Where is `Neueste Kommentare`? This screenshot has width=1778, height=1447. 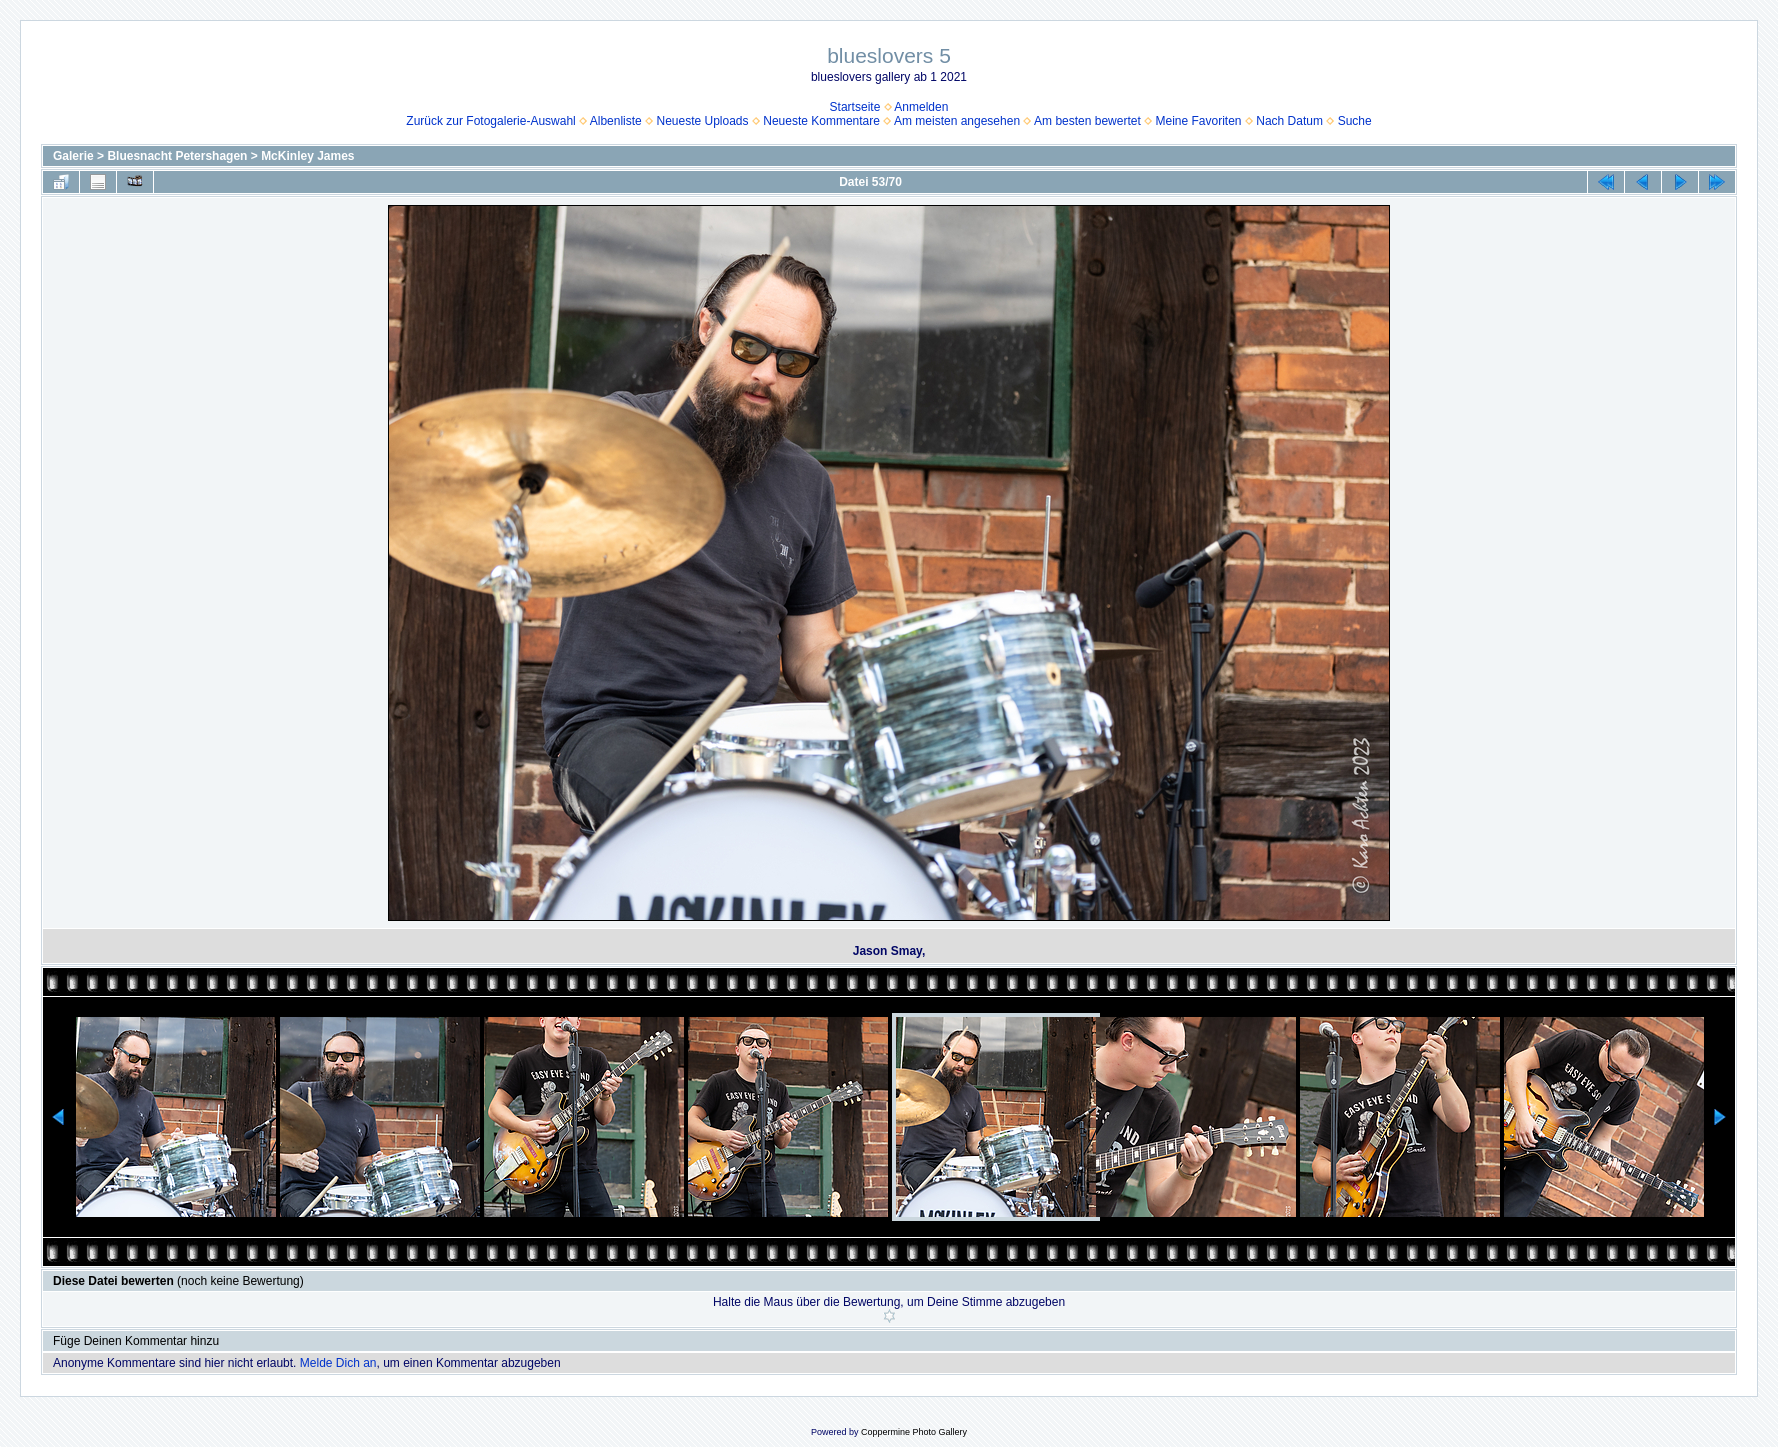
Neueste Kommentare is located at coordinates (821, 121).